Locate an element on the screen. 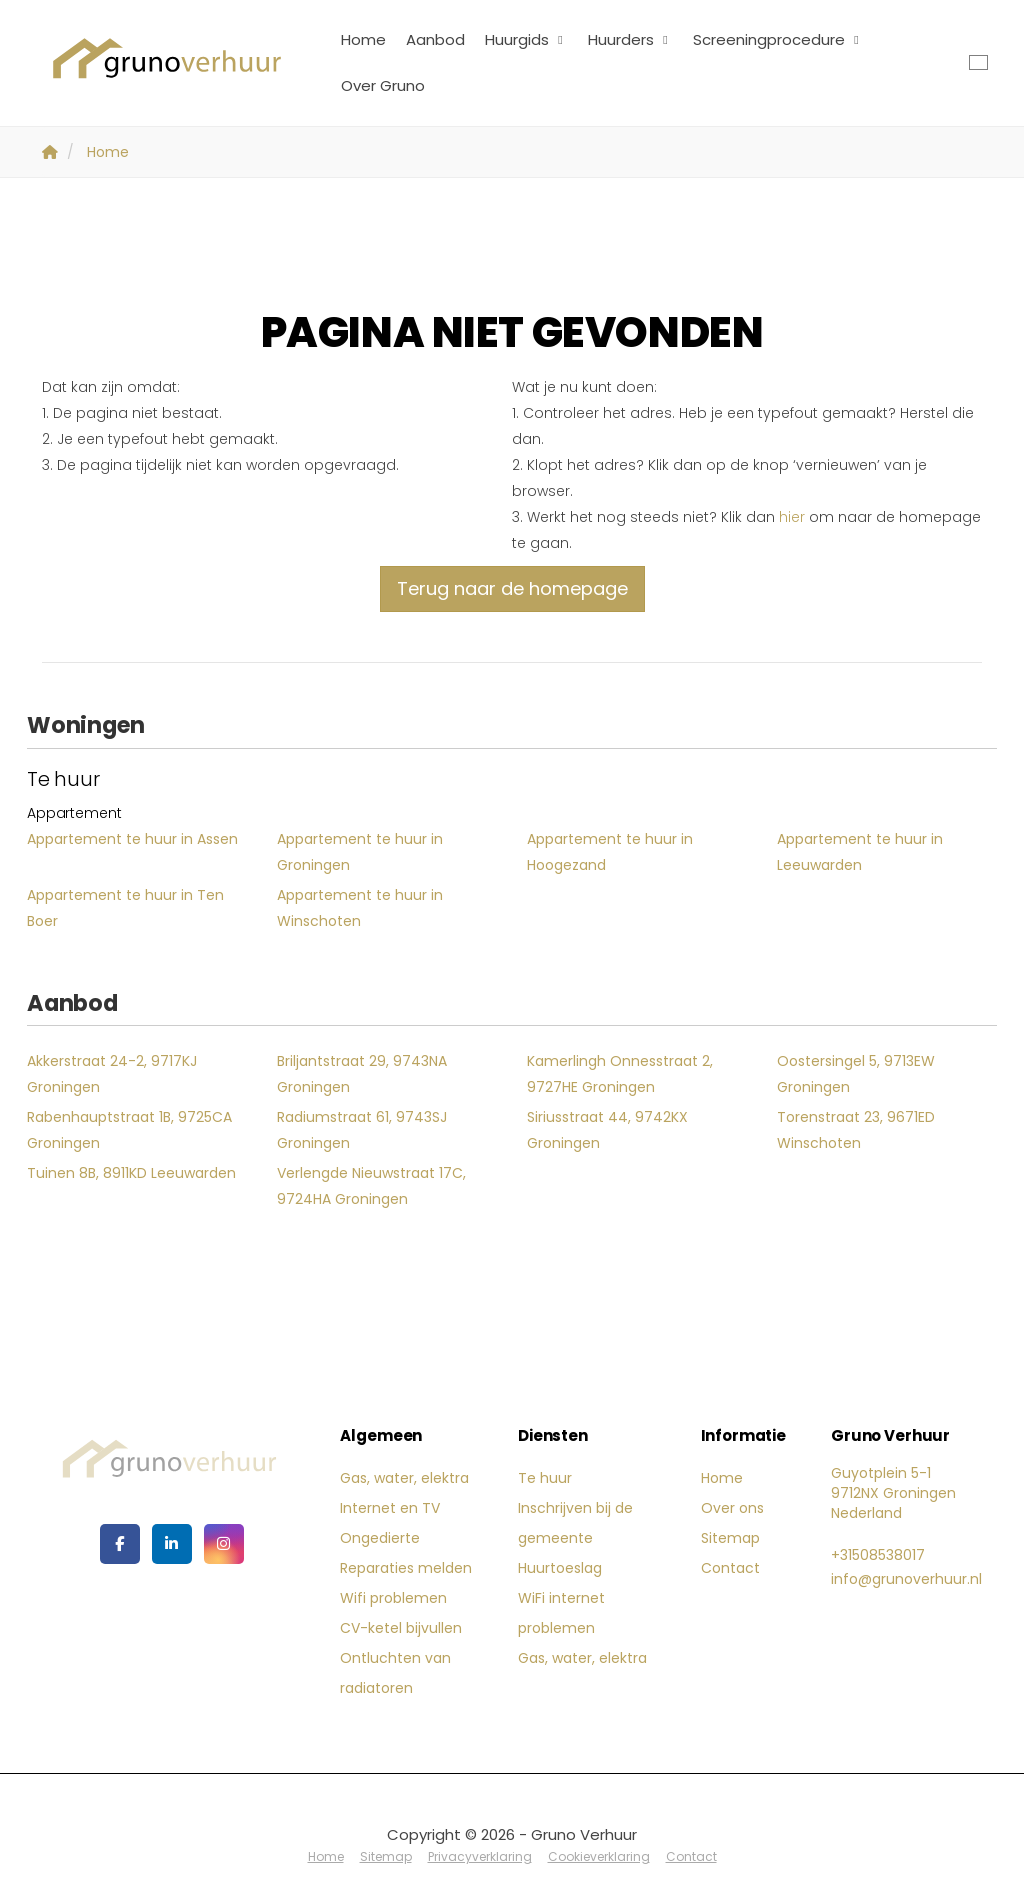 The image size is (1024, 1890). Reparaties melden is located at coordinates (406, 1568).